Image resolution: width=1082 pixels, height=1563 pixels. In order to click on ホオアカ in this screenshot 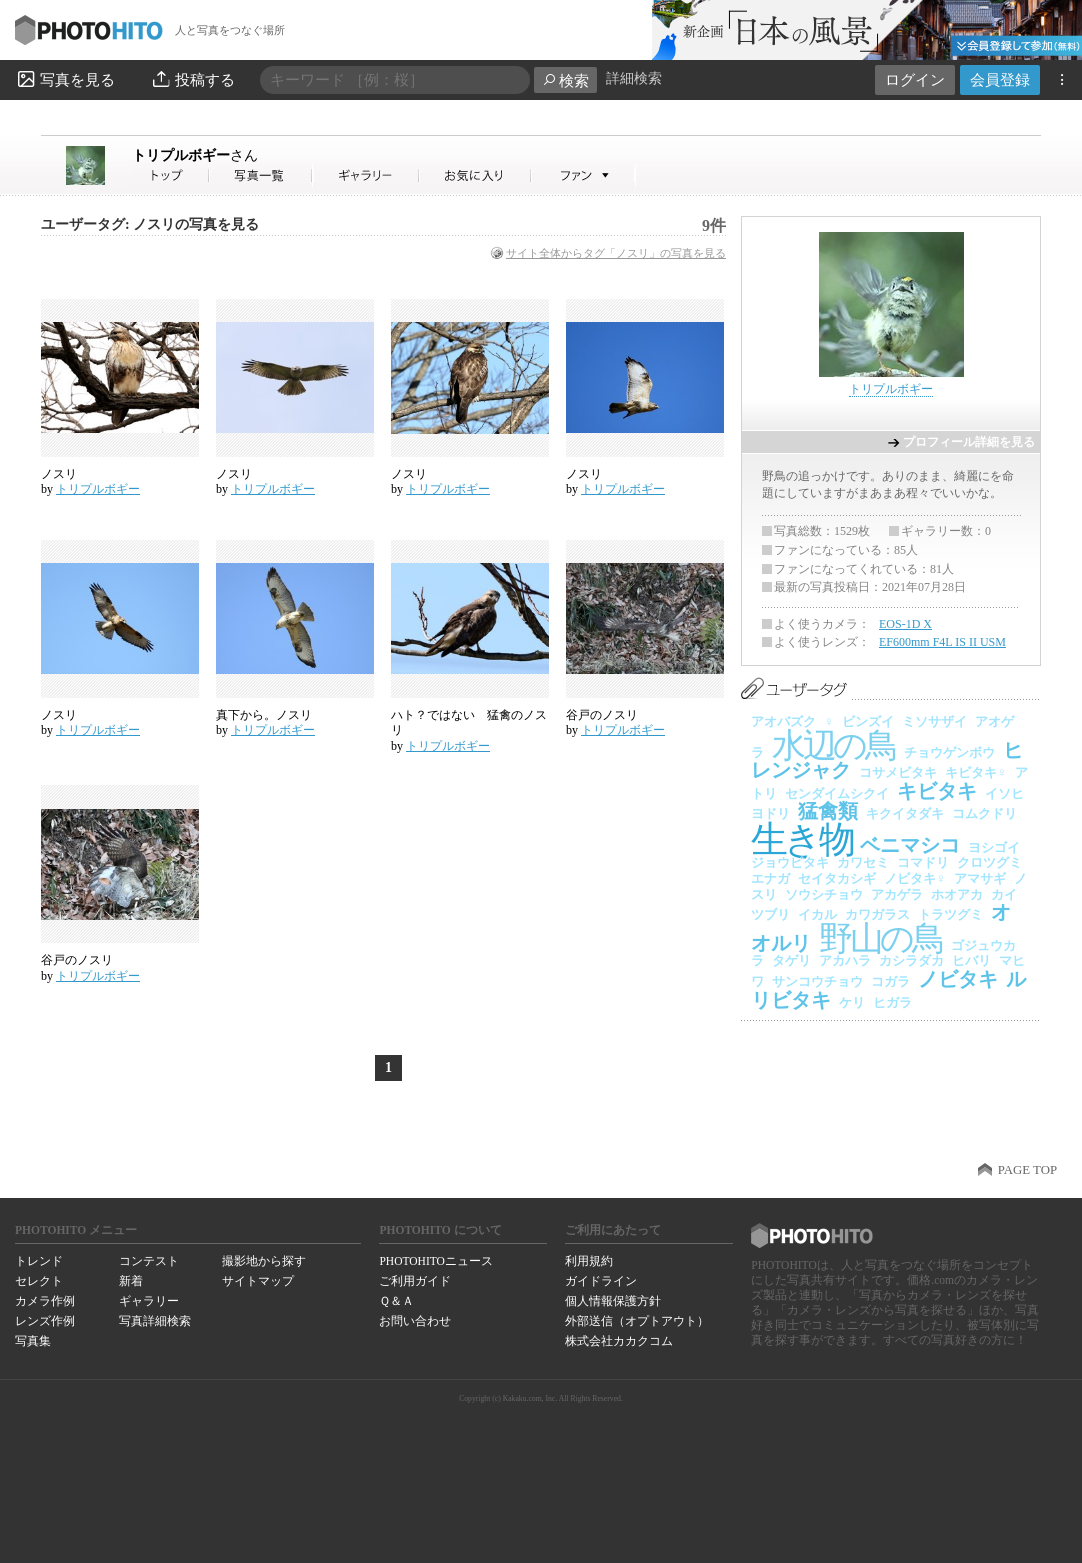, I will do `click(957, 894)`.